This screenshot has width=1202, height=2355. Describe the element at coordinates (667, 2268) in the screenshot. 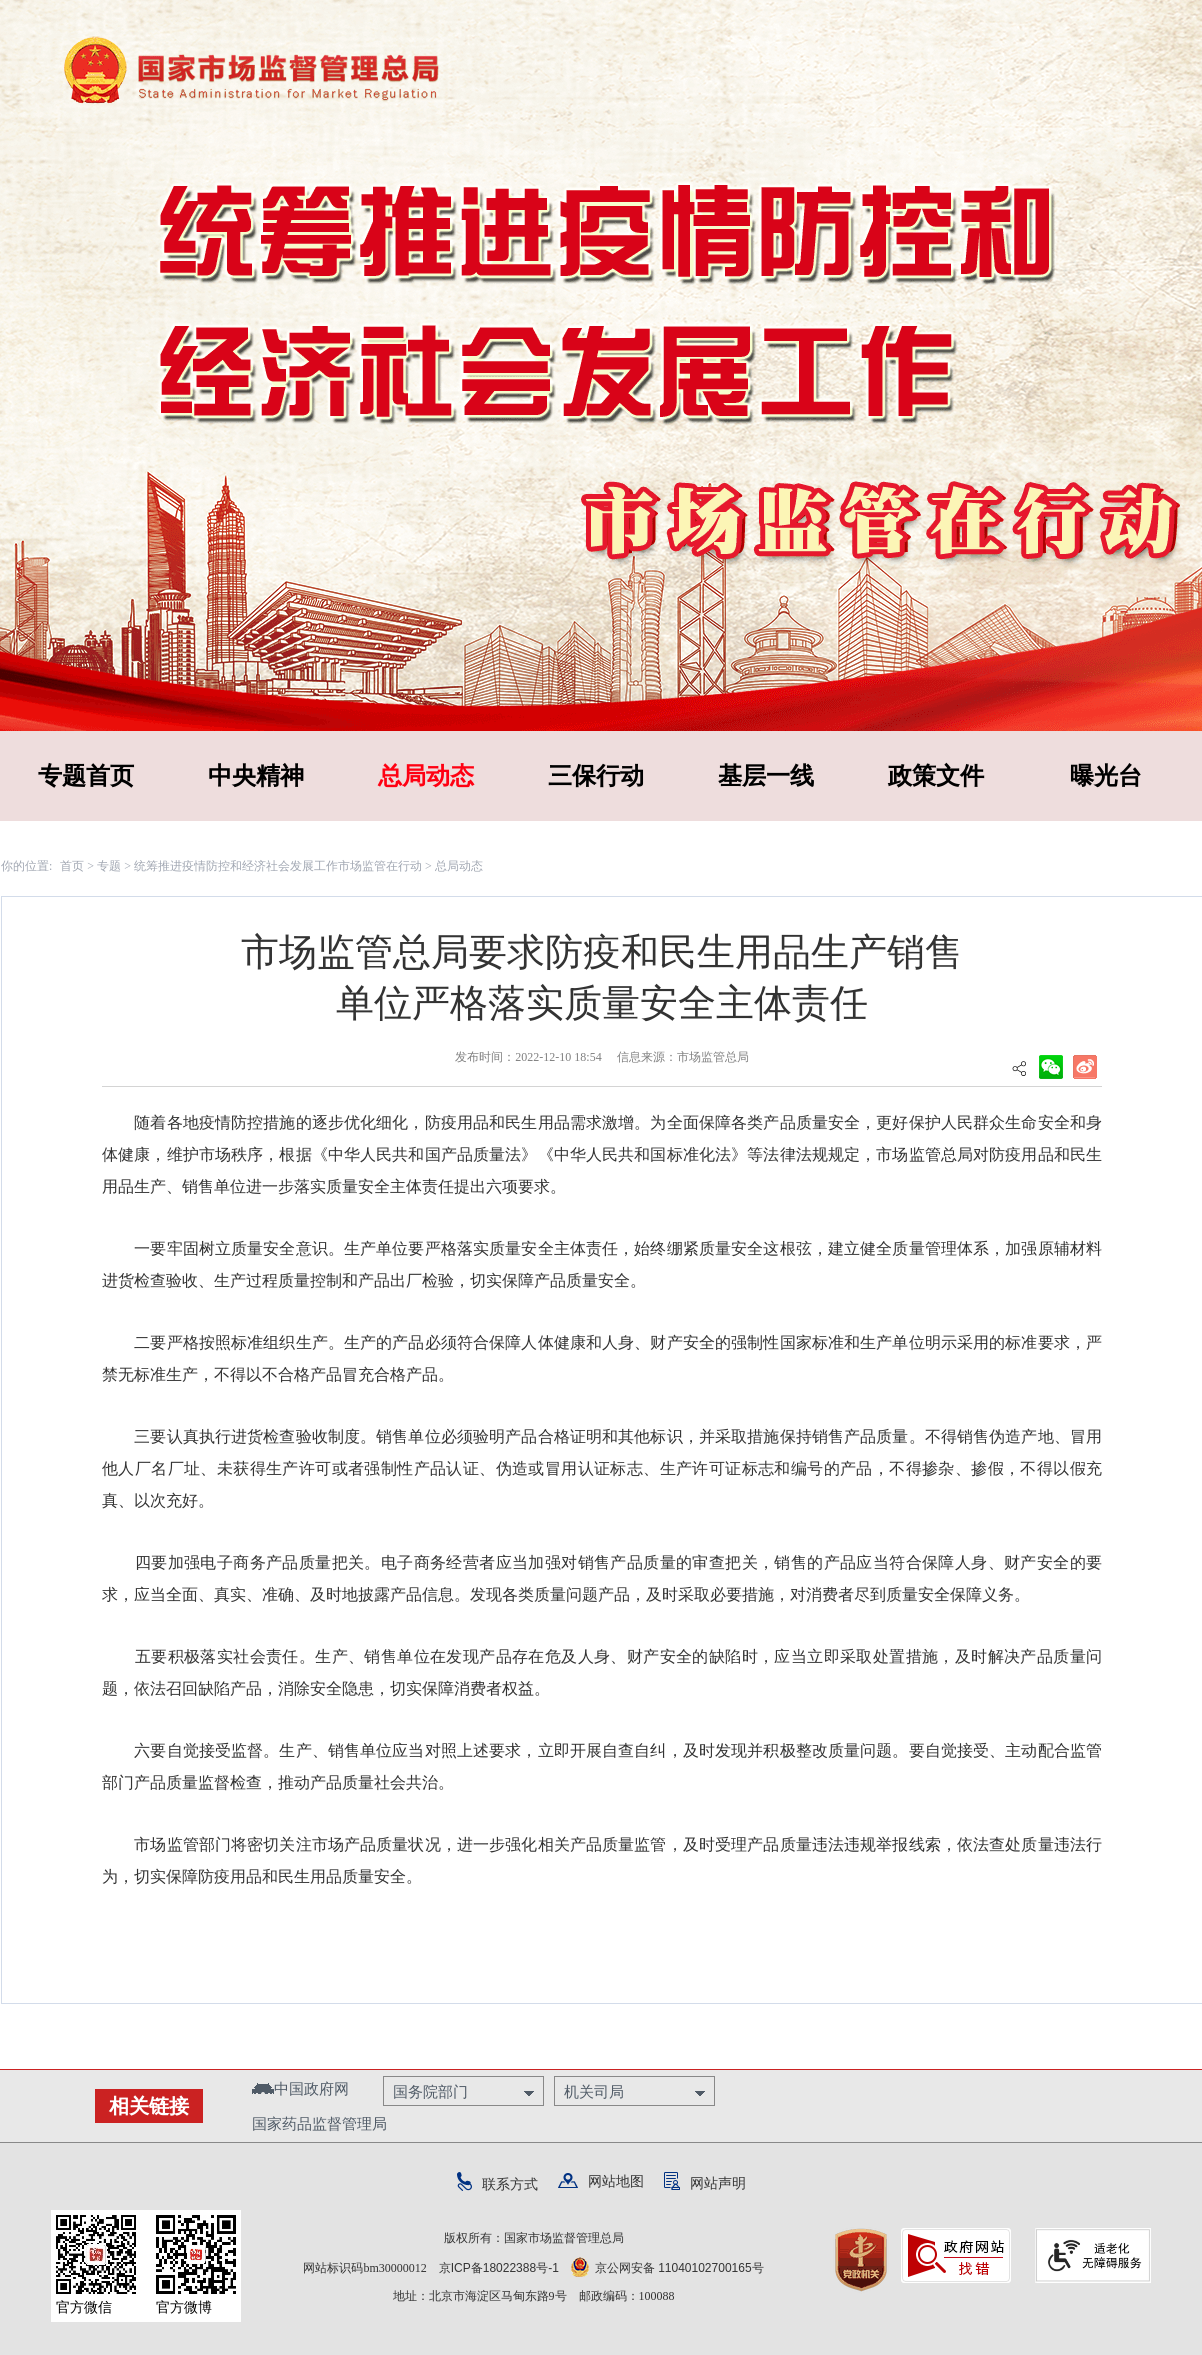

I see `京公网安备 11040102700165号` at that location.